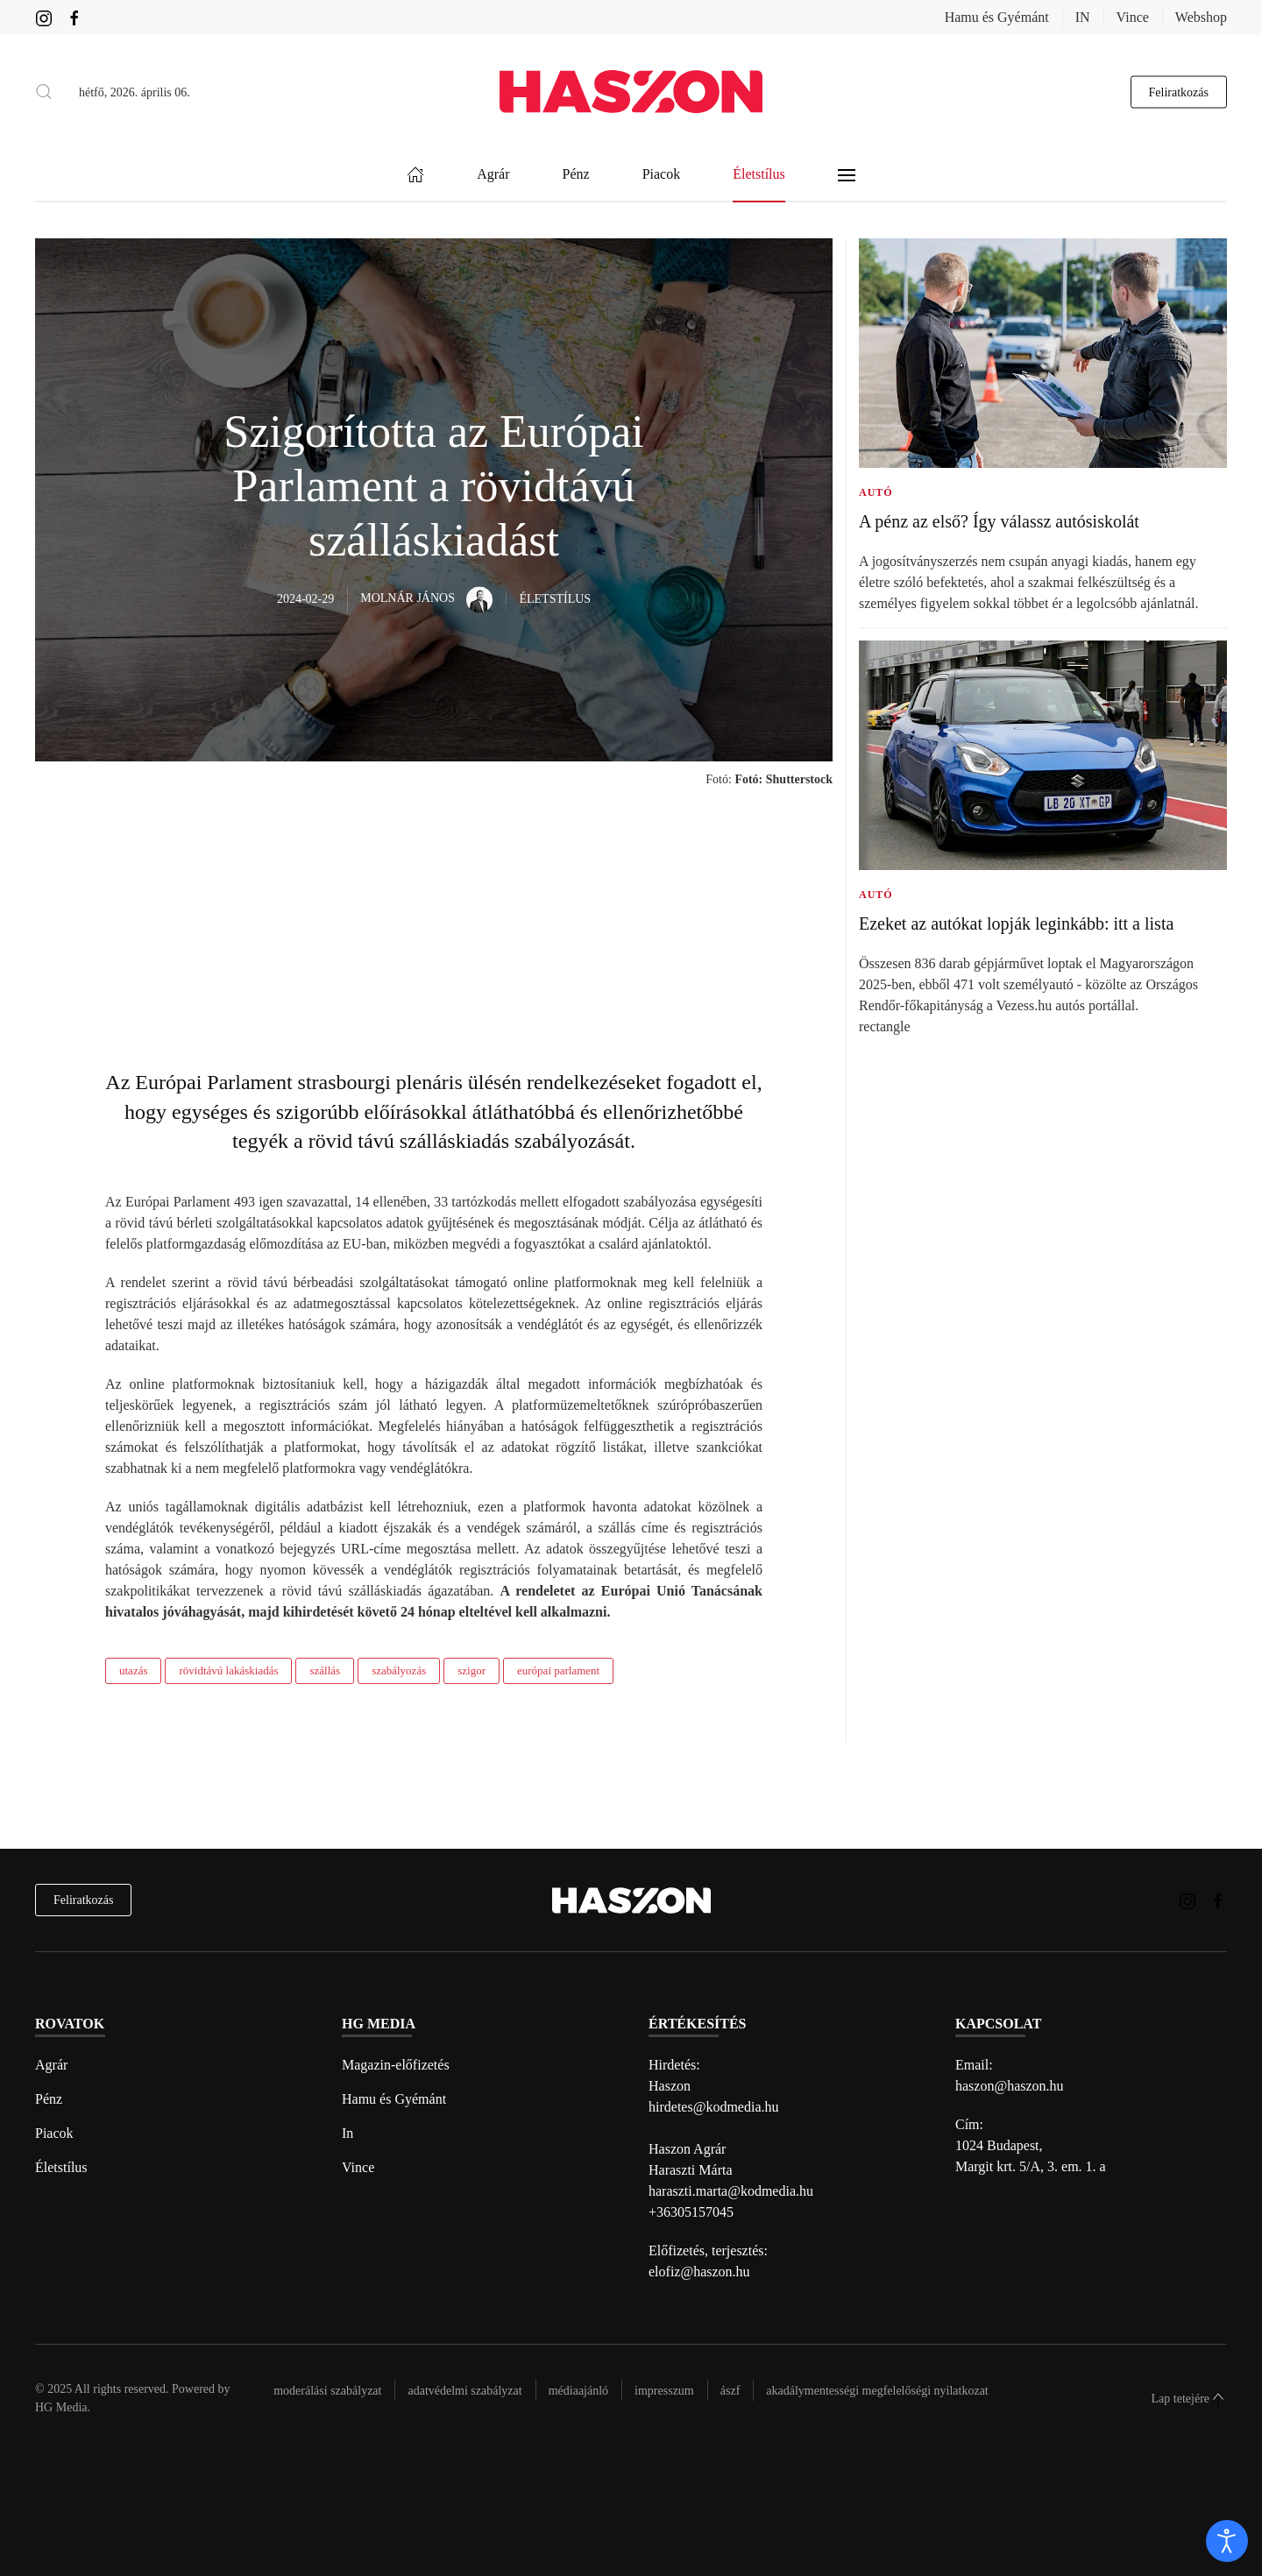 Image resolution: width=1262 pixels, height=2576 pixels. I want to click on Vince, so click(1133, 17).